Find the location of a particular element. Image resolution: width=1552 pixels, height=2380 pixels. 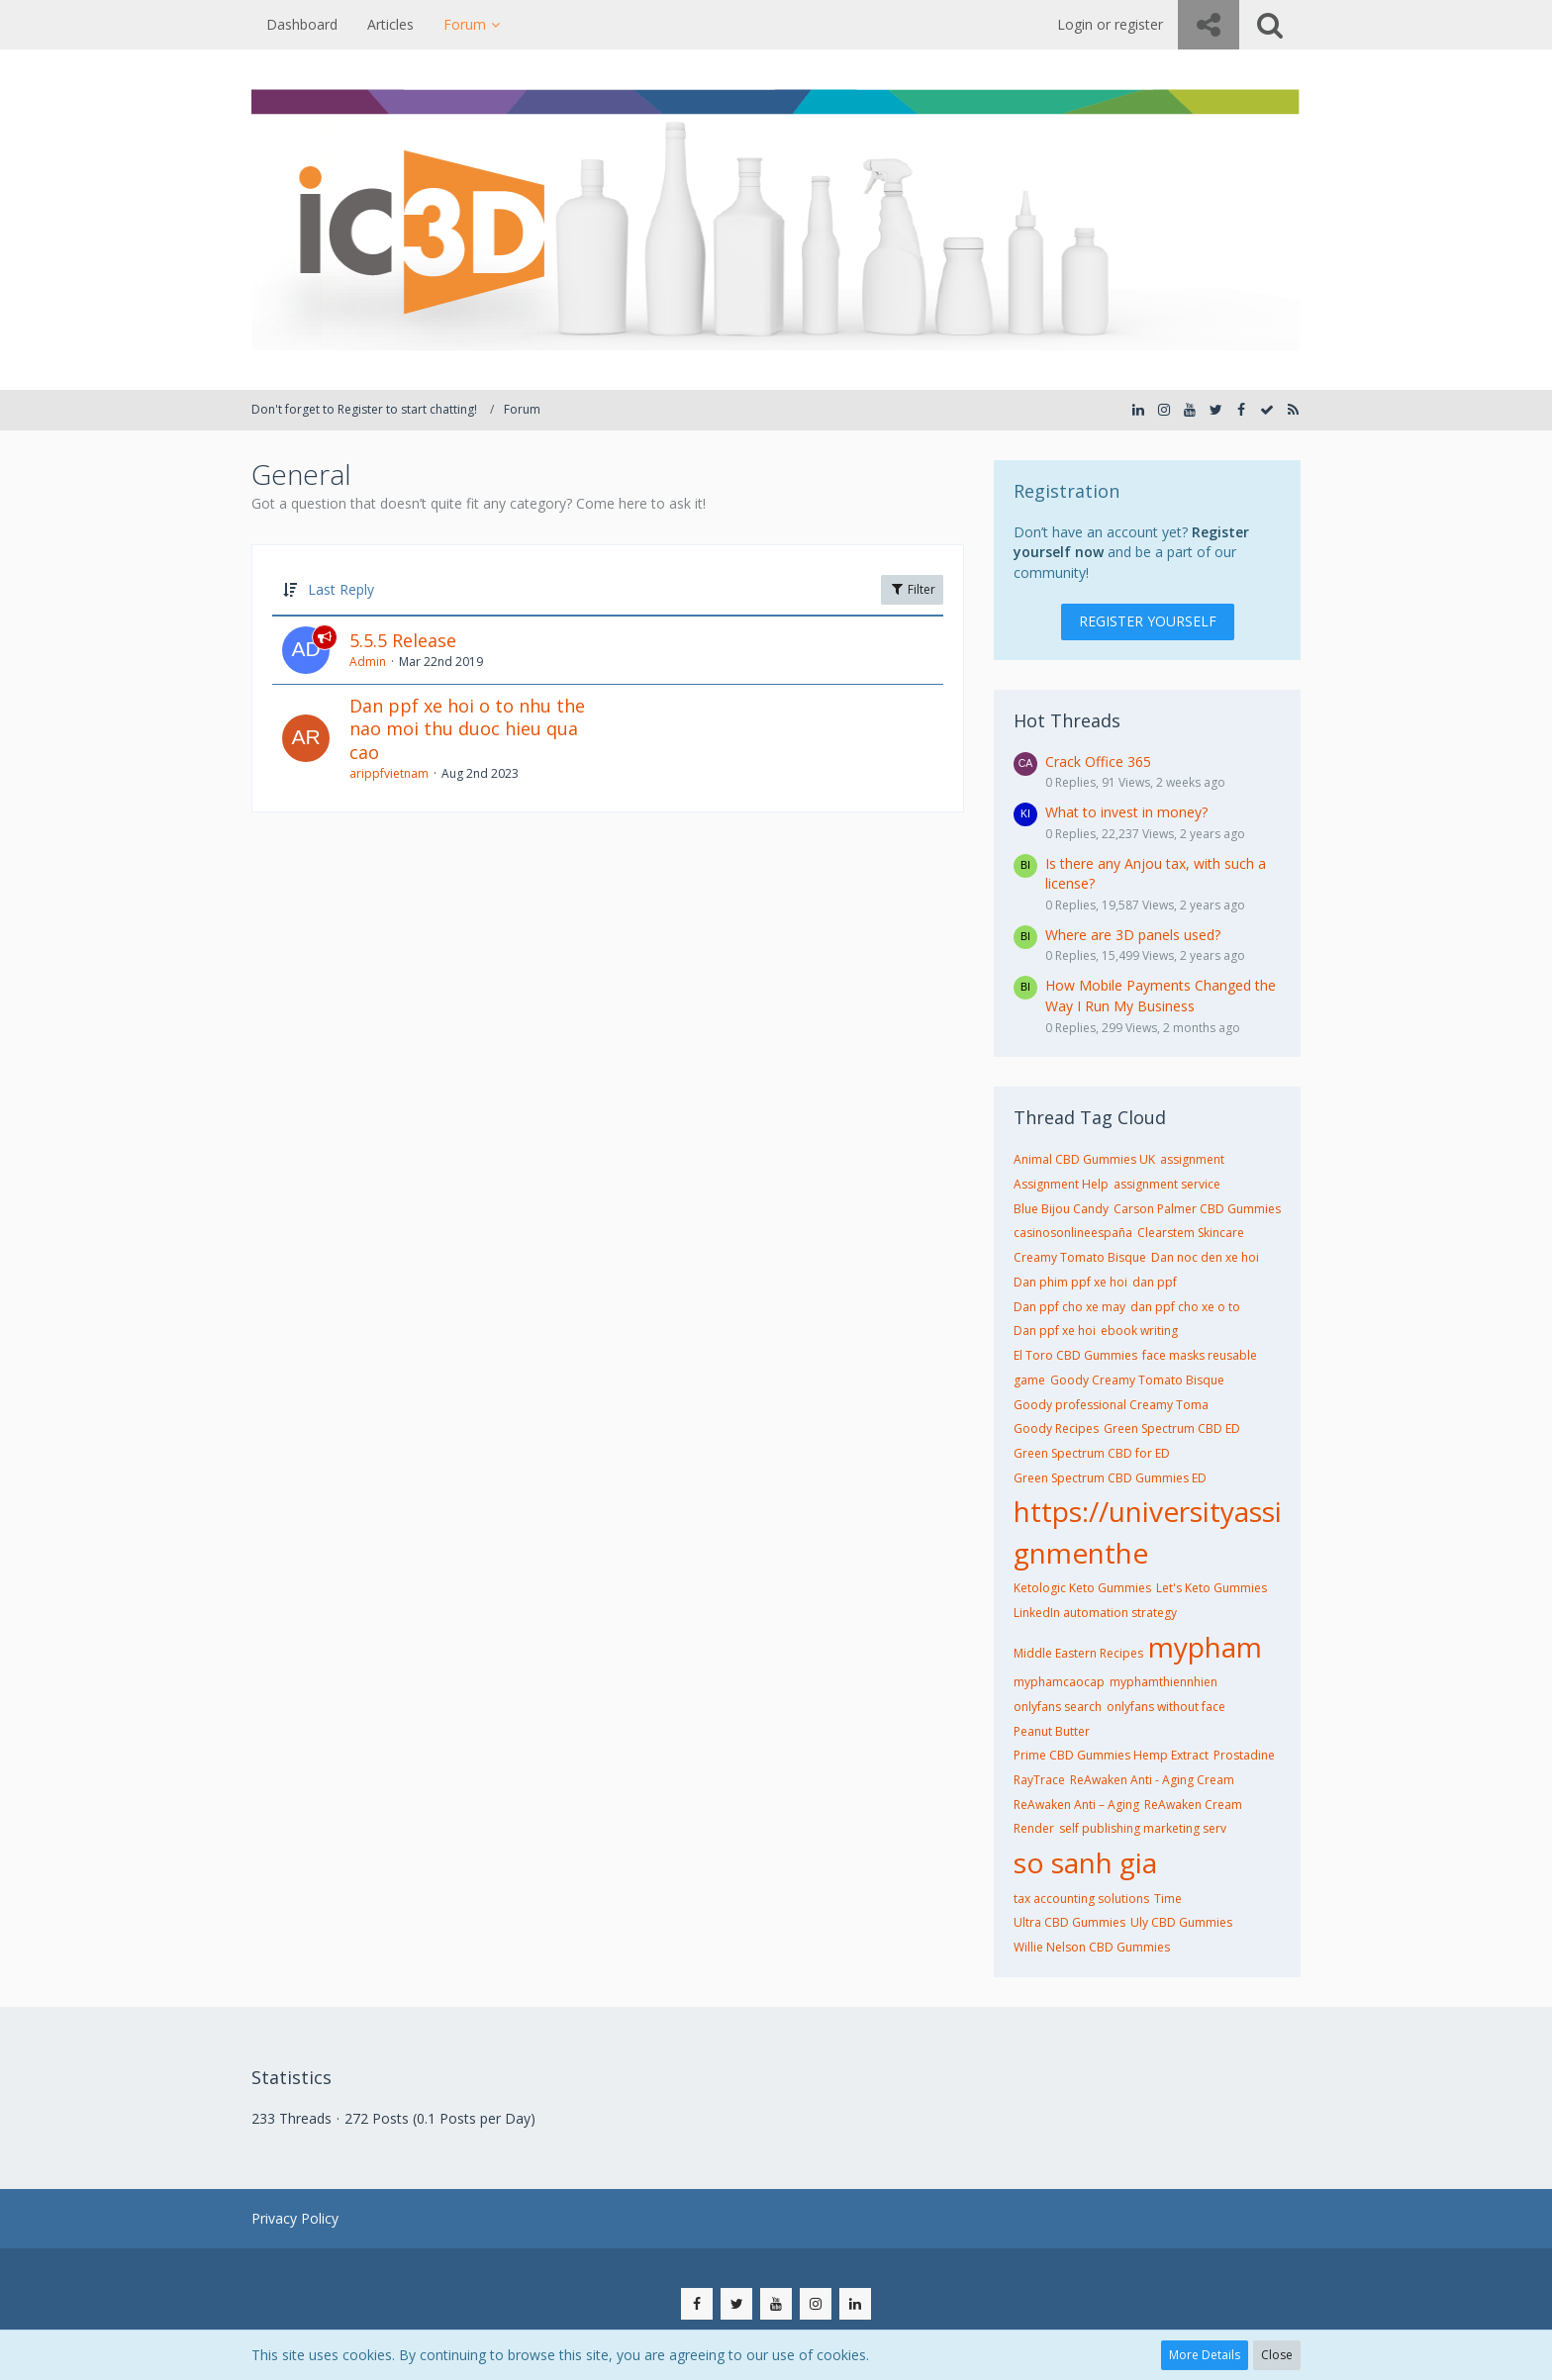

ReAwaken Anti – Aging is located at coordinates (1076, 1804).